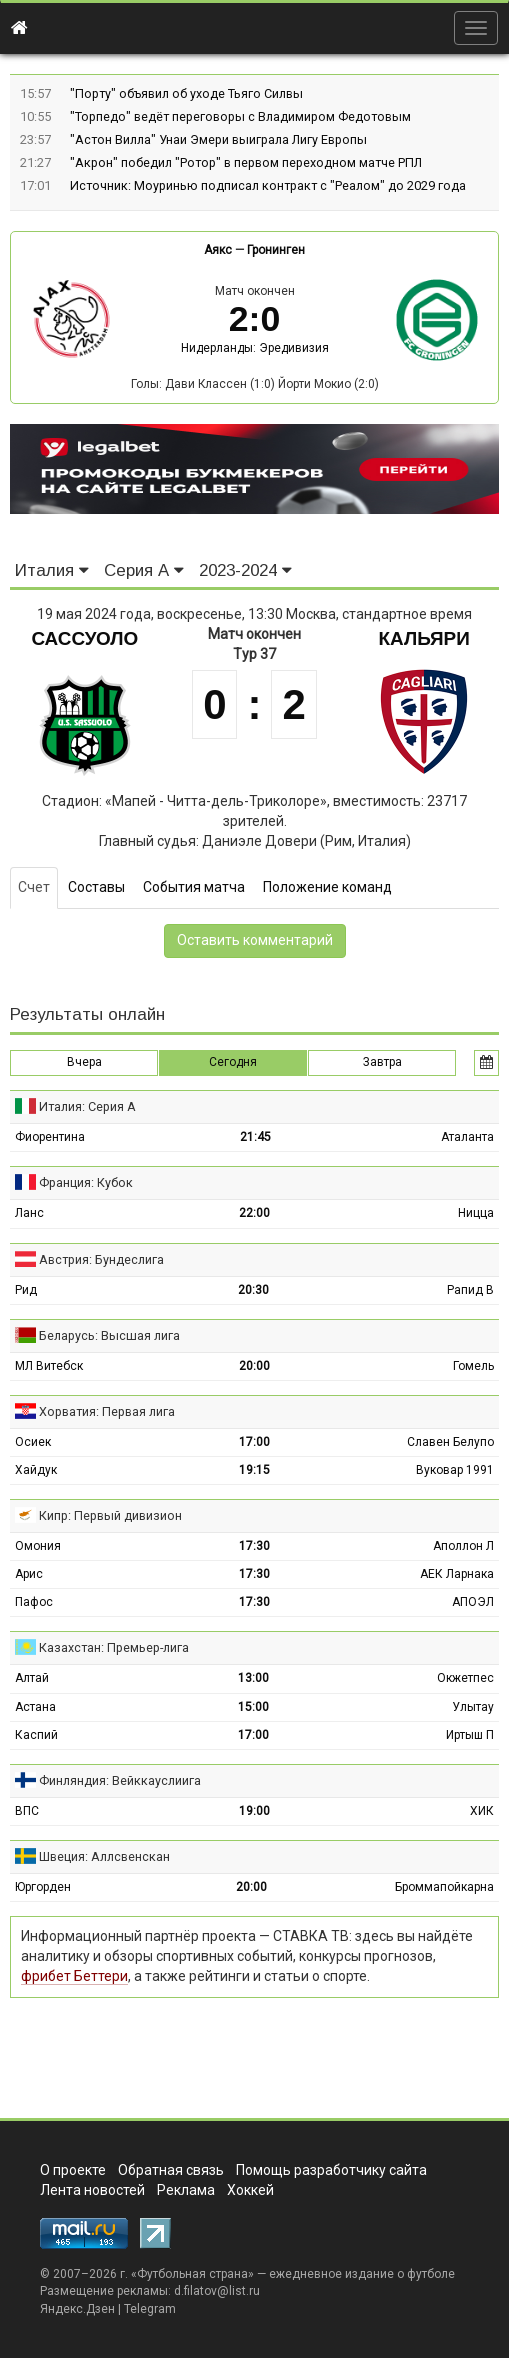 The width and height of the screenshot is (509, 2358). What do you see at coordinates (86, 1182) in the screenshot?
I see `Франция: Кубок` at bounding box center [86, 1182].